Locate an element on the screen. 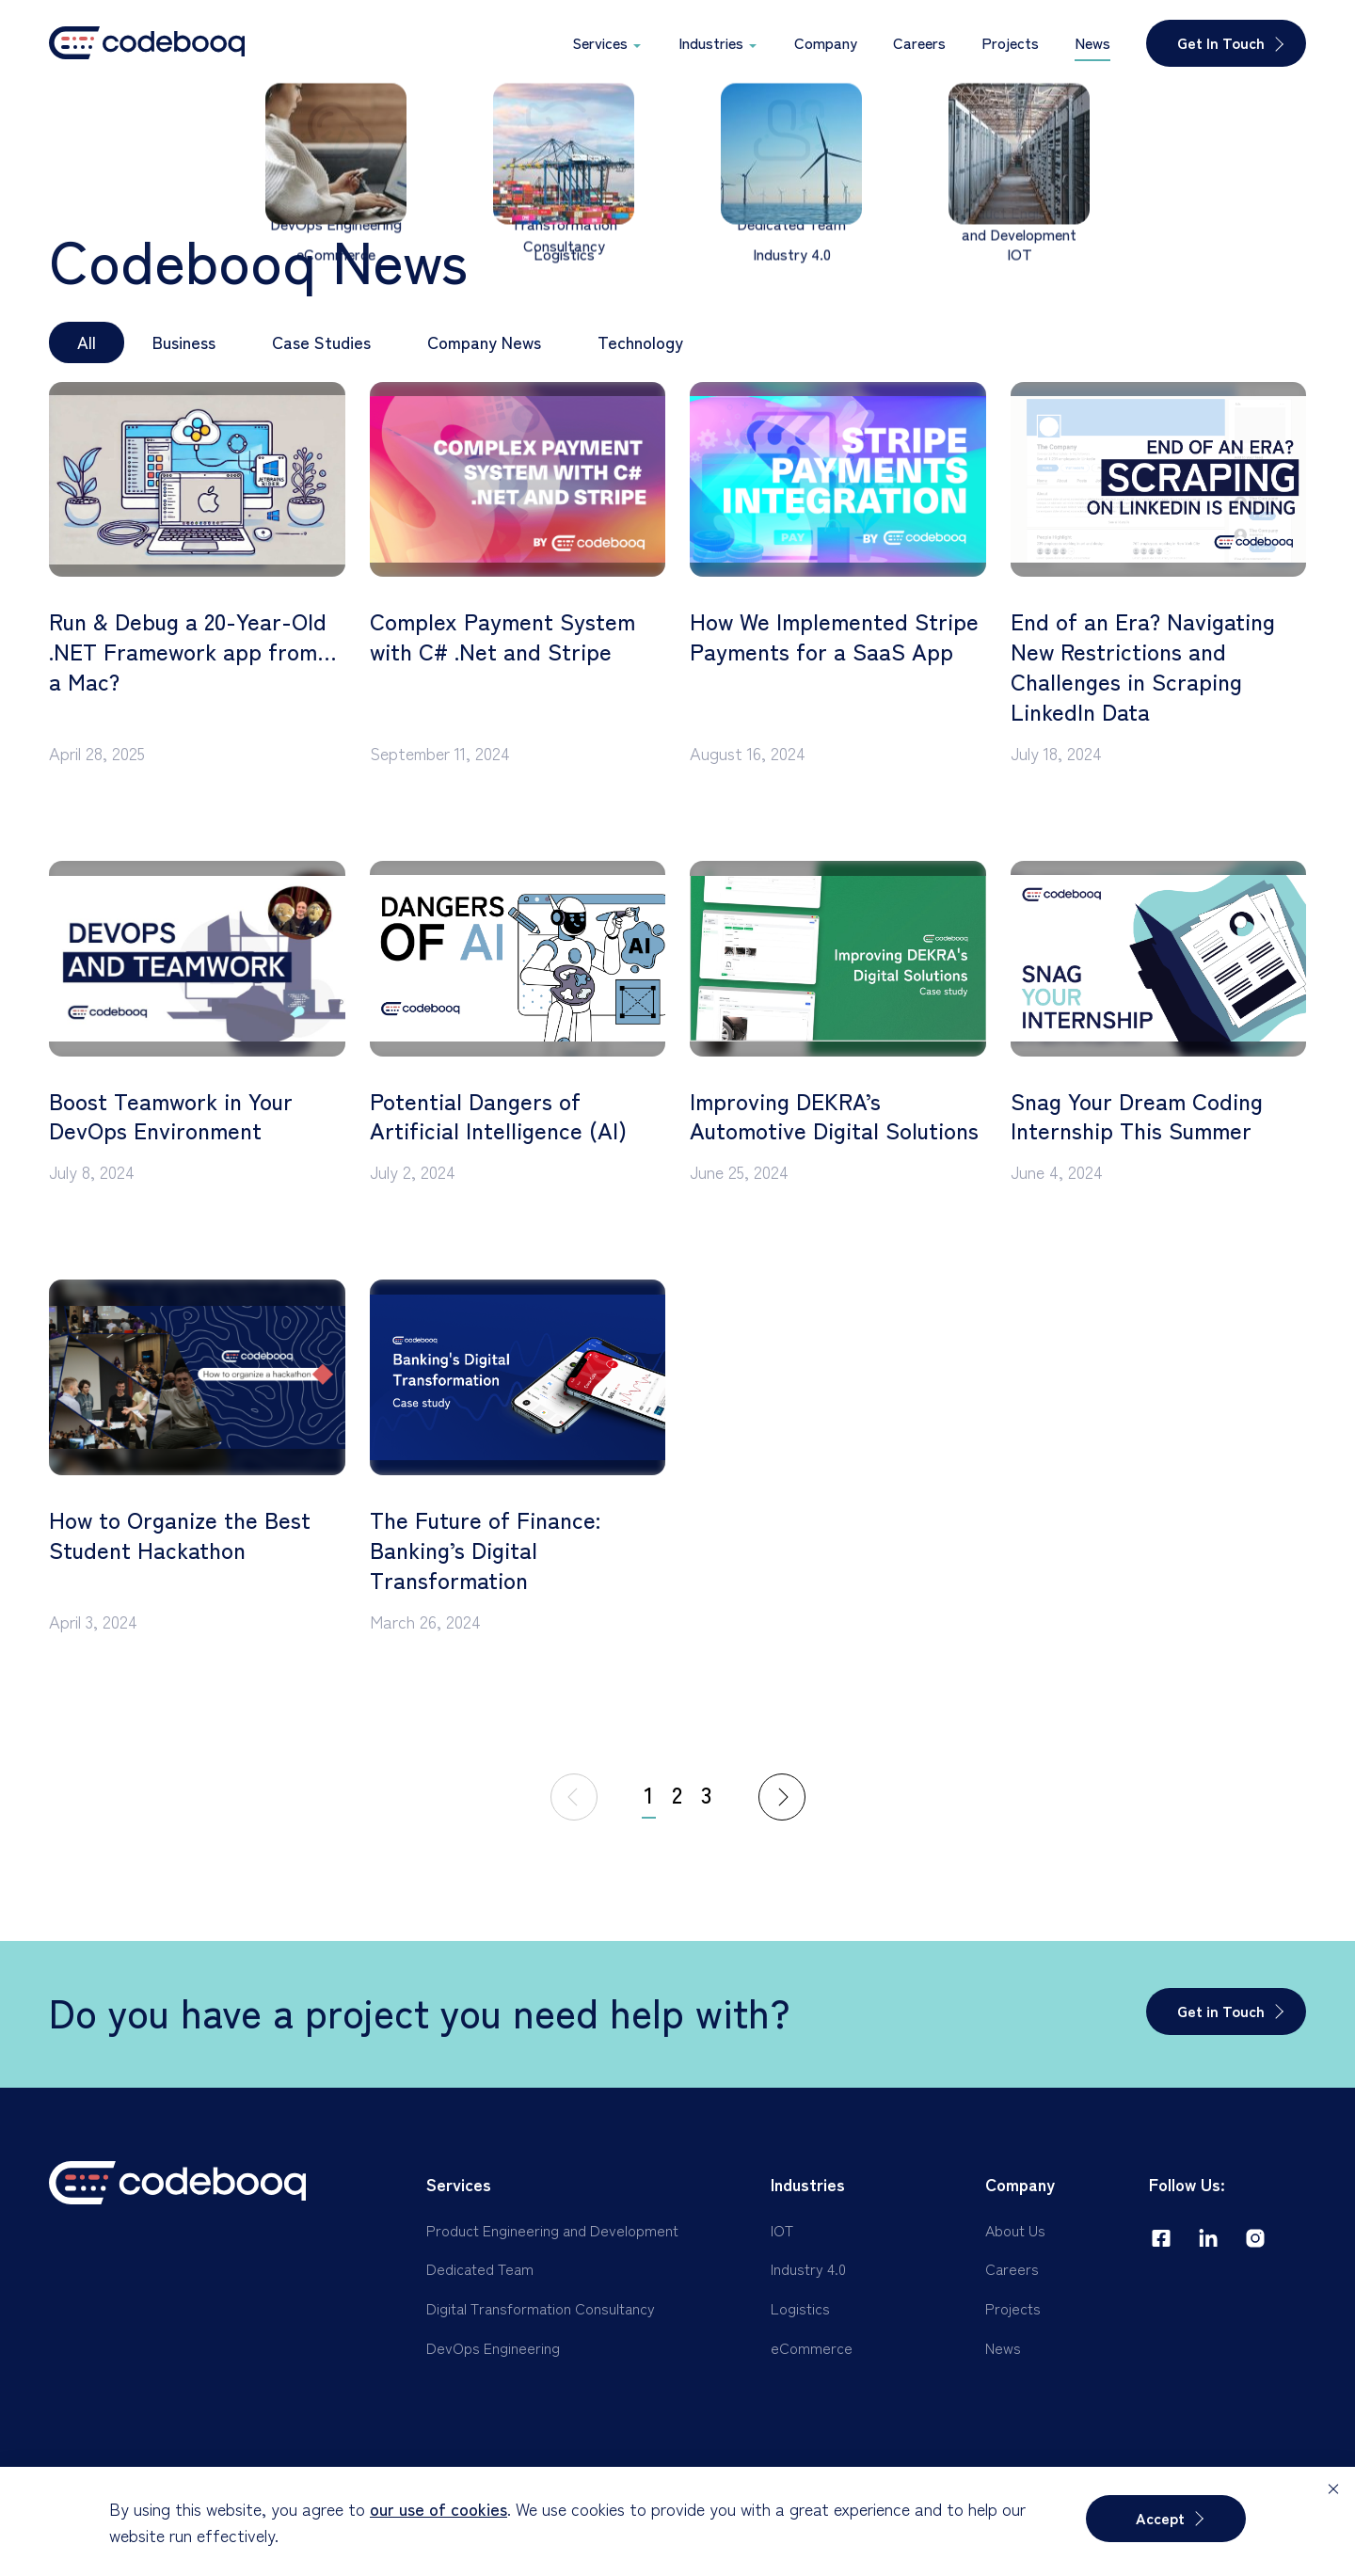 The height and width of the screenshot is (2576, 1355). Technology is located at coordinates (640, 341).